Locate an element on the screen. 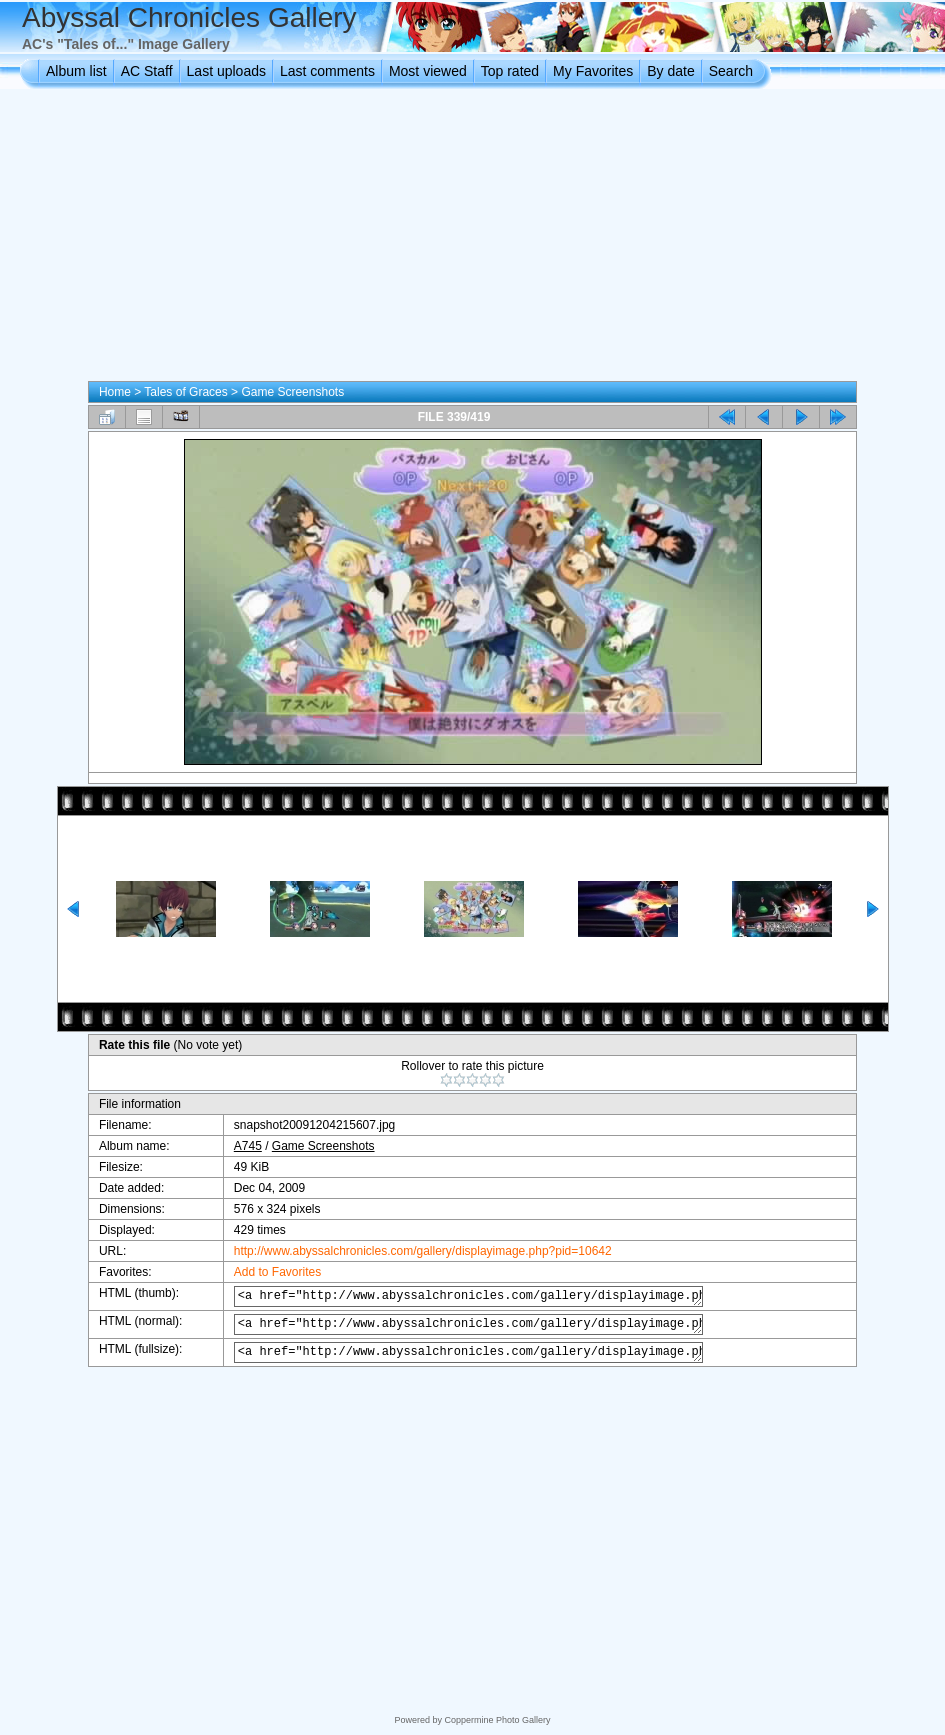 The width and height of the screenshot is (945, 1735). AC Staff is located at coordinates (147, 71).